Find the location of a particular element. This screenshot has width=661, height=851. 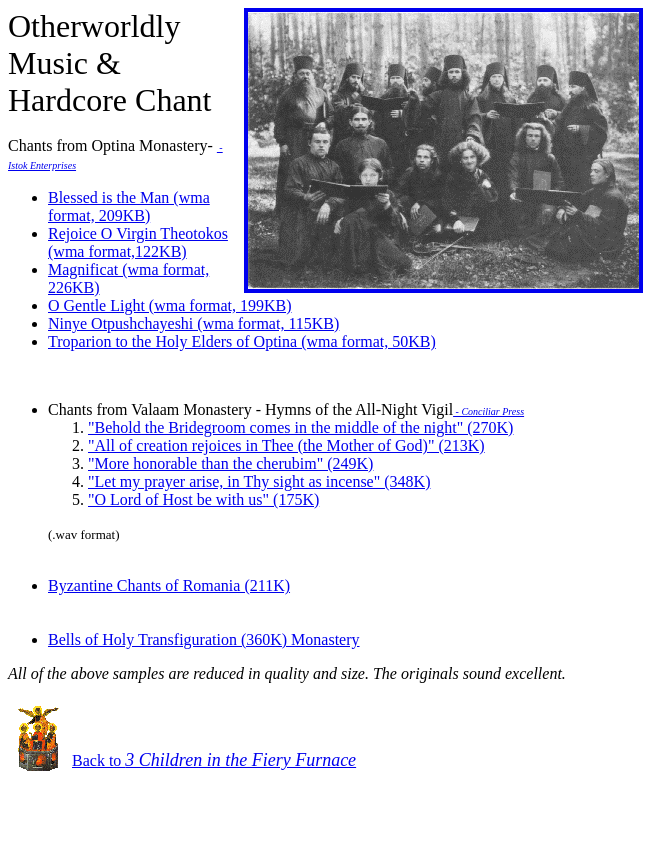

"Behold the Bridegroom comes in the middle of the night" (270K) is located at coordinates (300, 427).